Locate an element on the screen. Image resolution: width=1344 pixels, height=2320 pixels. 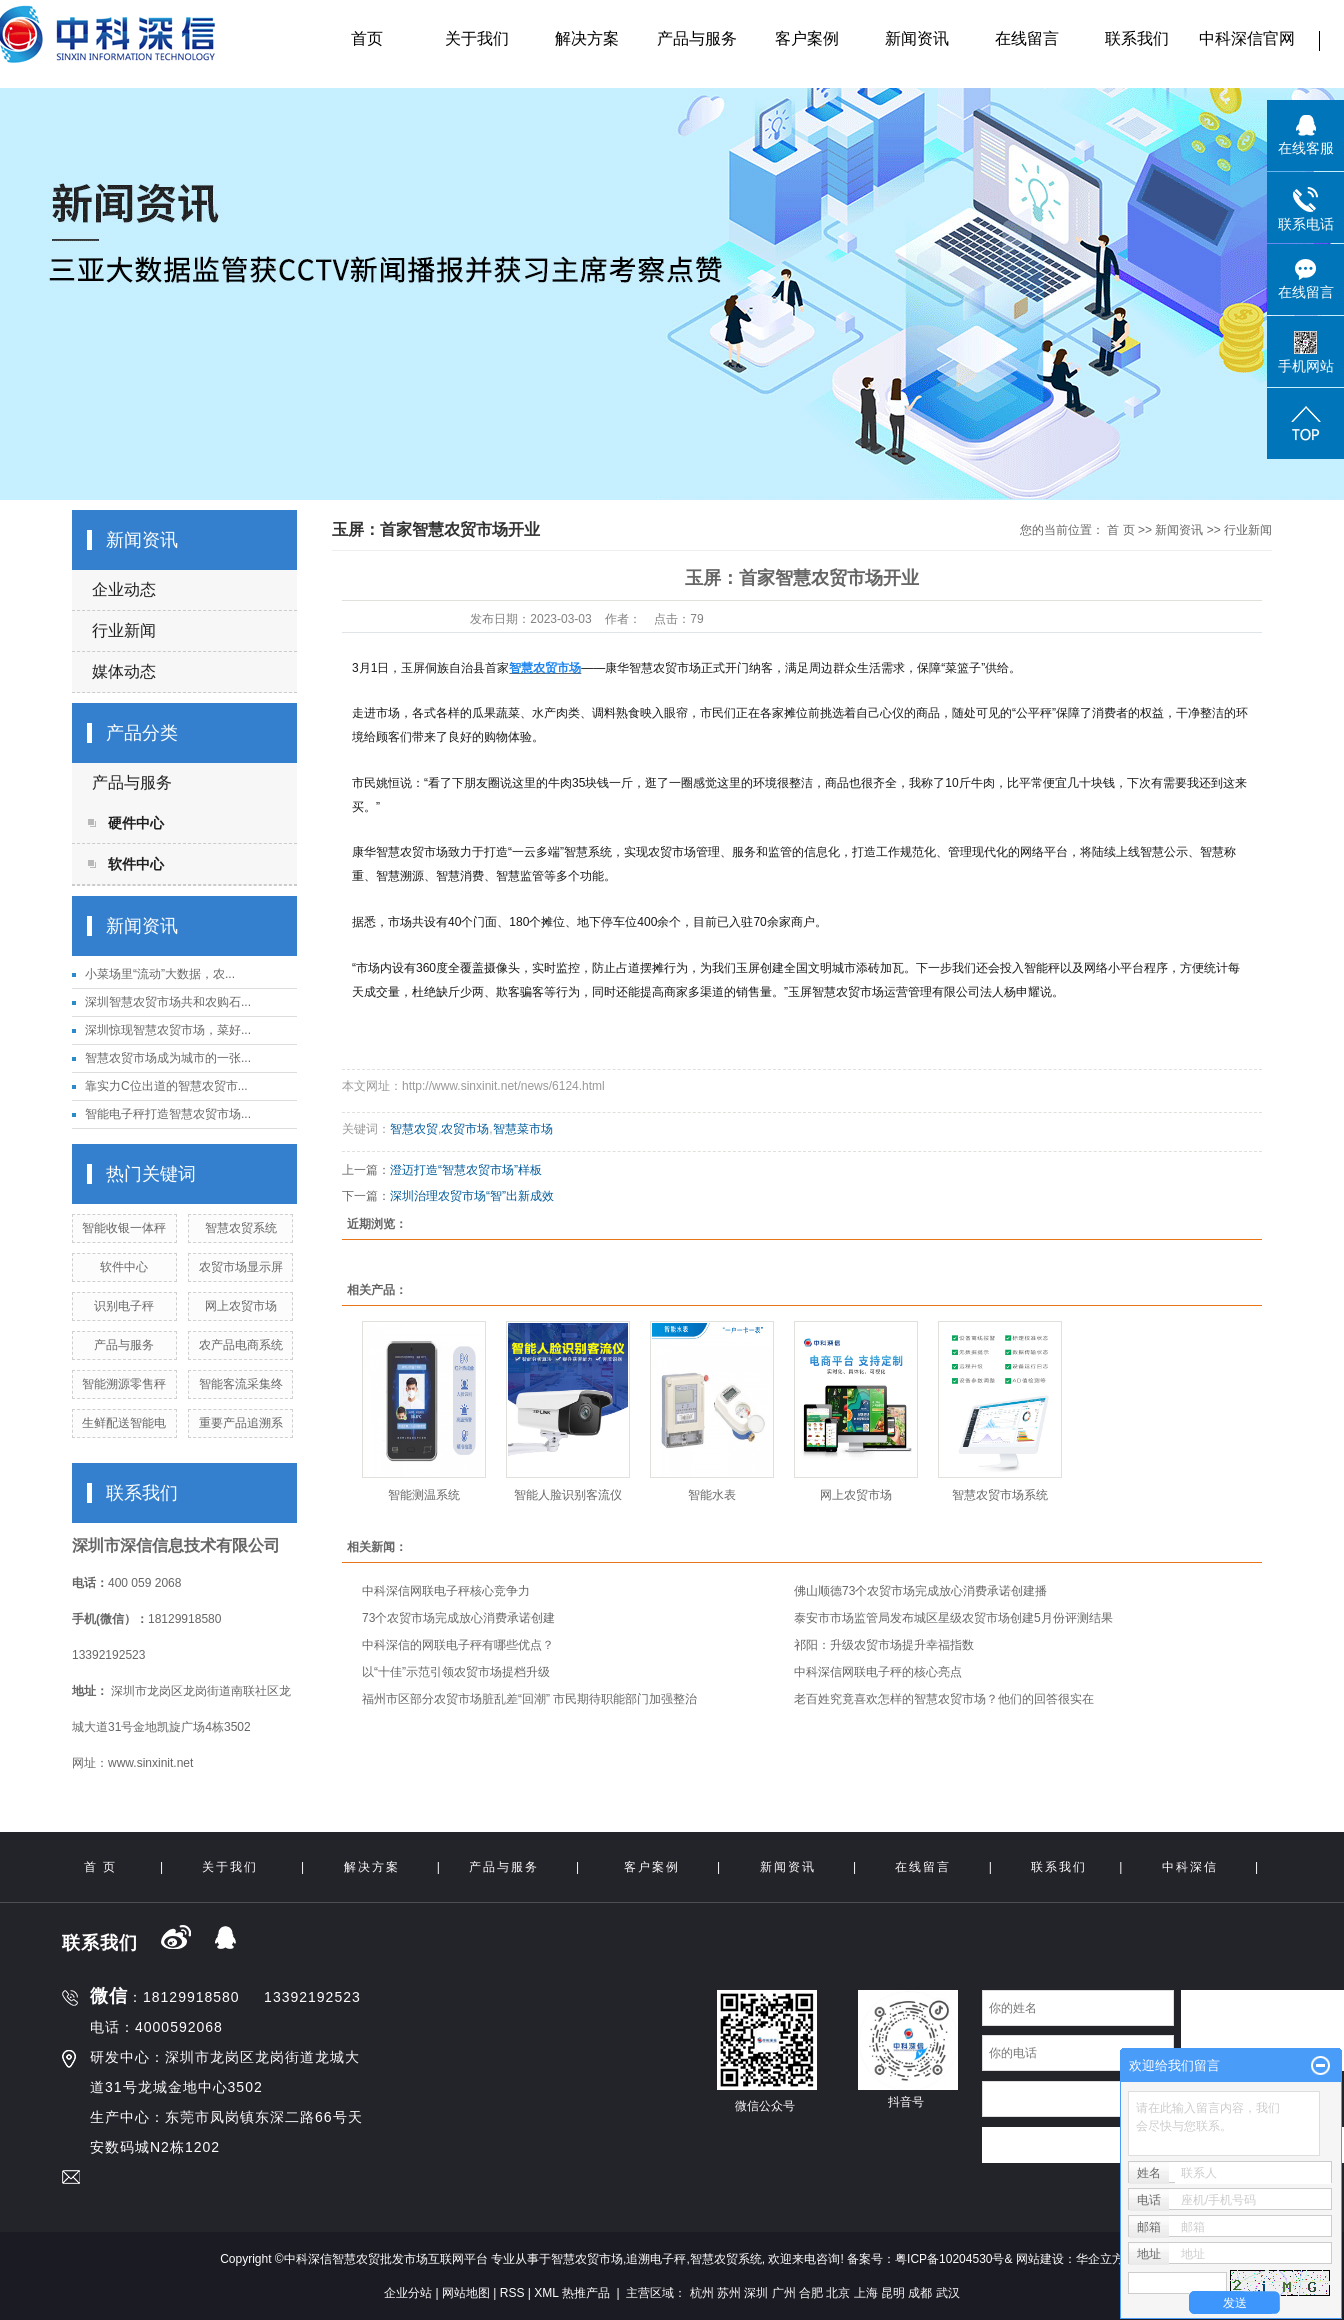
粤ICP备10204530号 is located at coordinates (949, 2259).